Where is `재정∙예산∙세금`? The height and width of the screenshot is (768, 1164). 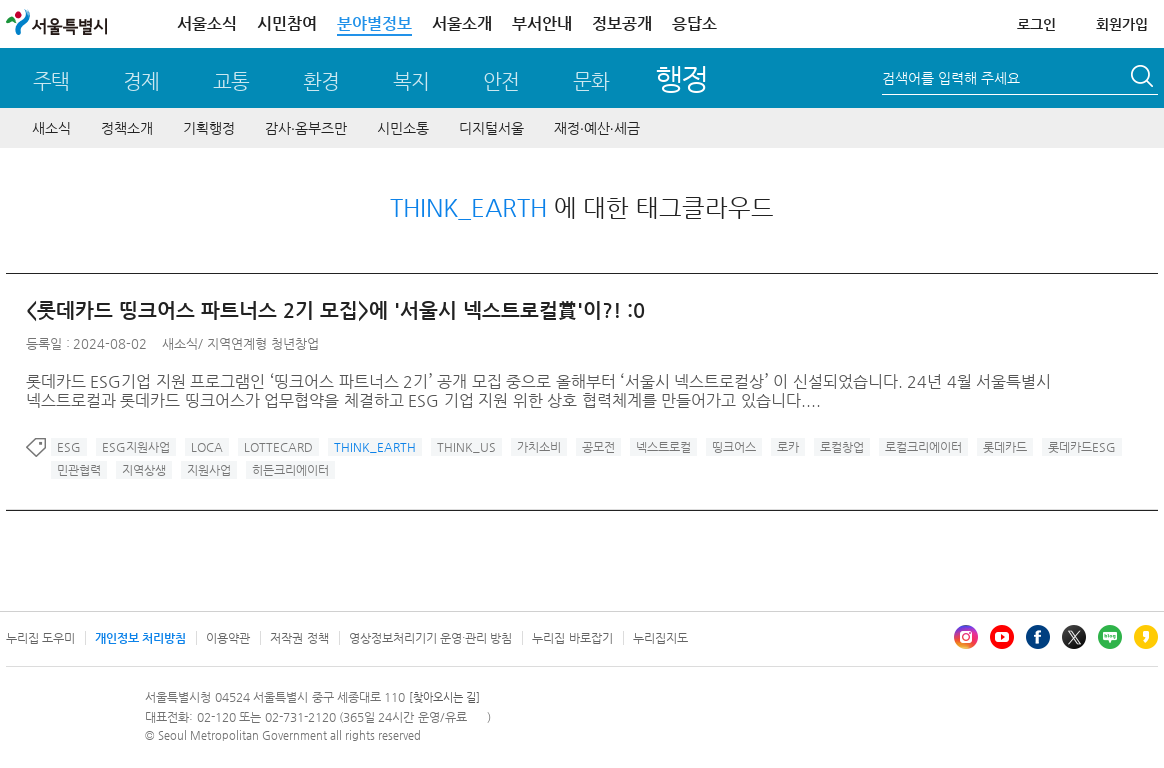 재정∙예산∙세금 is located at coordinates (597, 128).